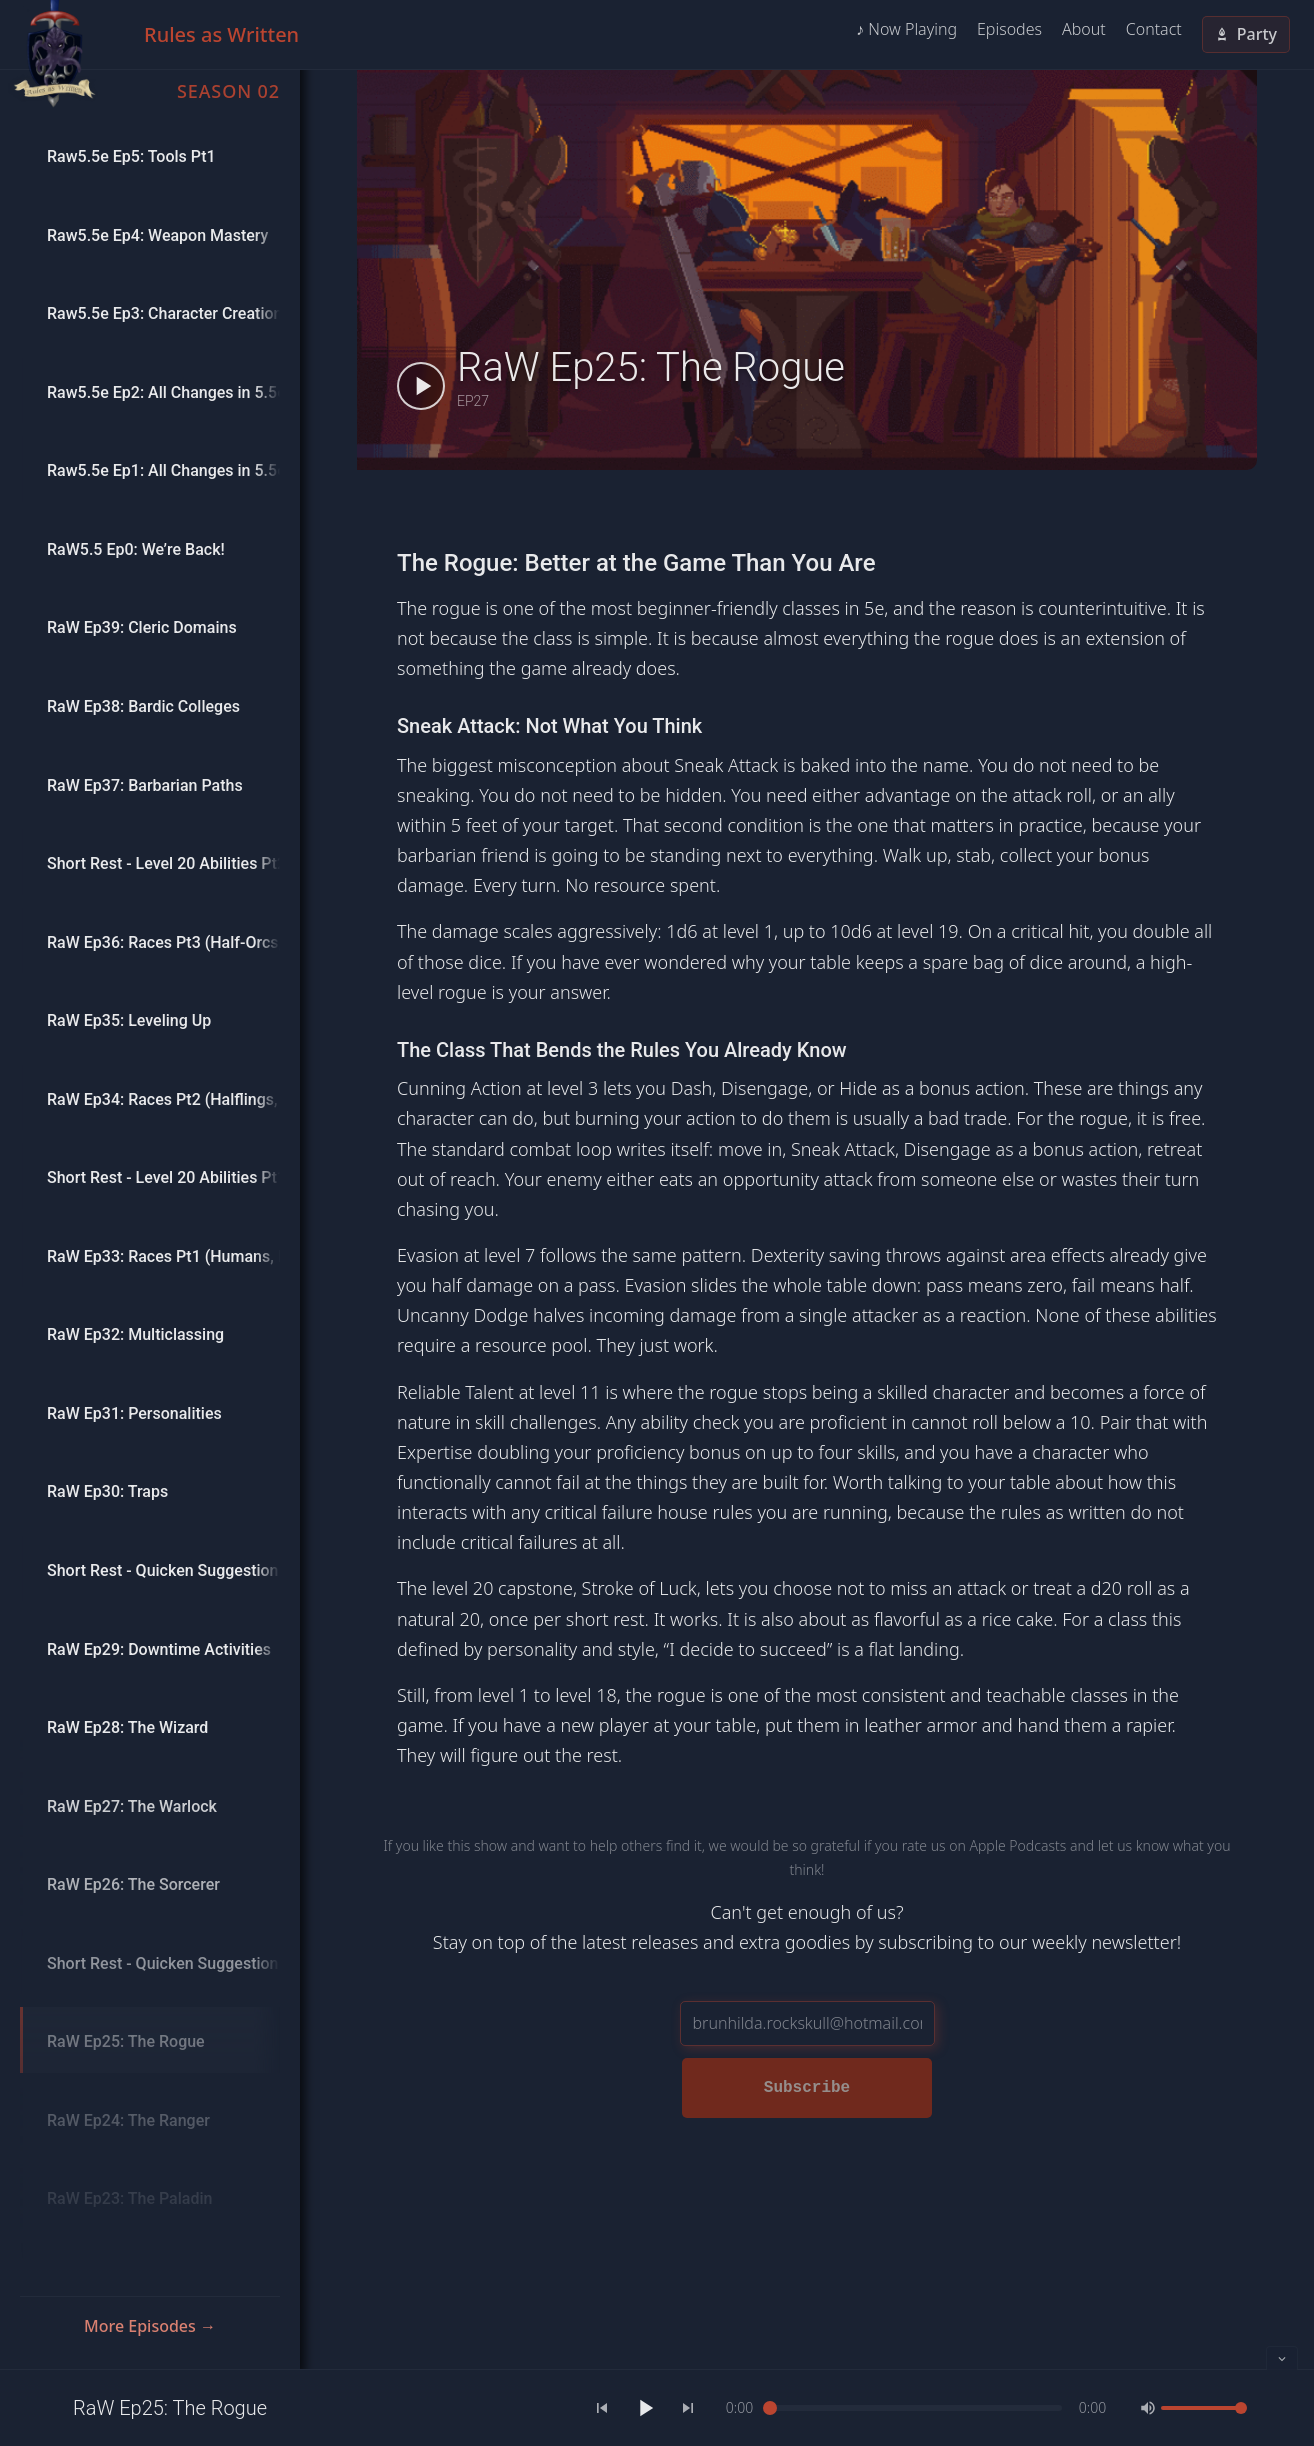  What do you see at coordinates (228, 91) in the screenshot?
I see `Season 02` at bounding box center [228, 91].